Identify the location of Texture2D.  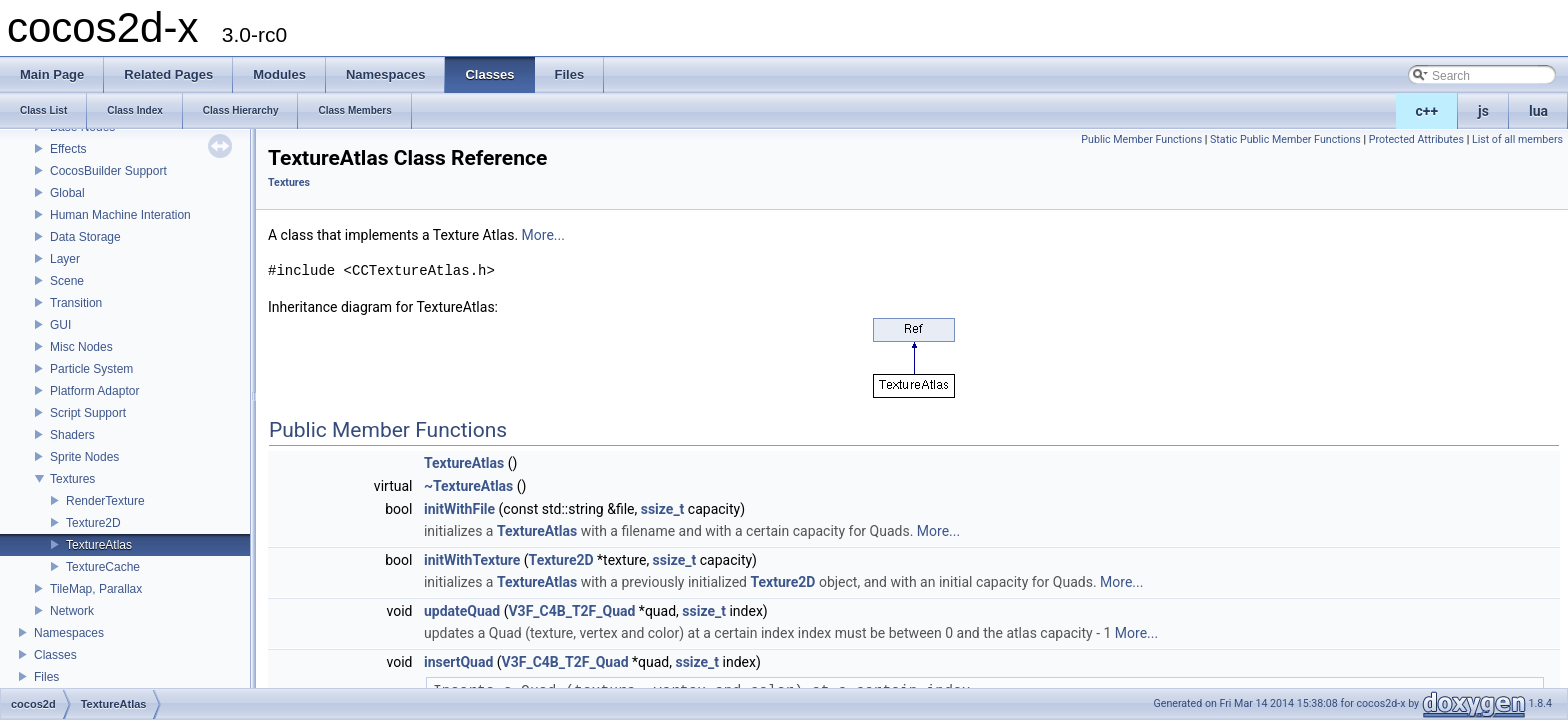
(93, 523).